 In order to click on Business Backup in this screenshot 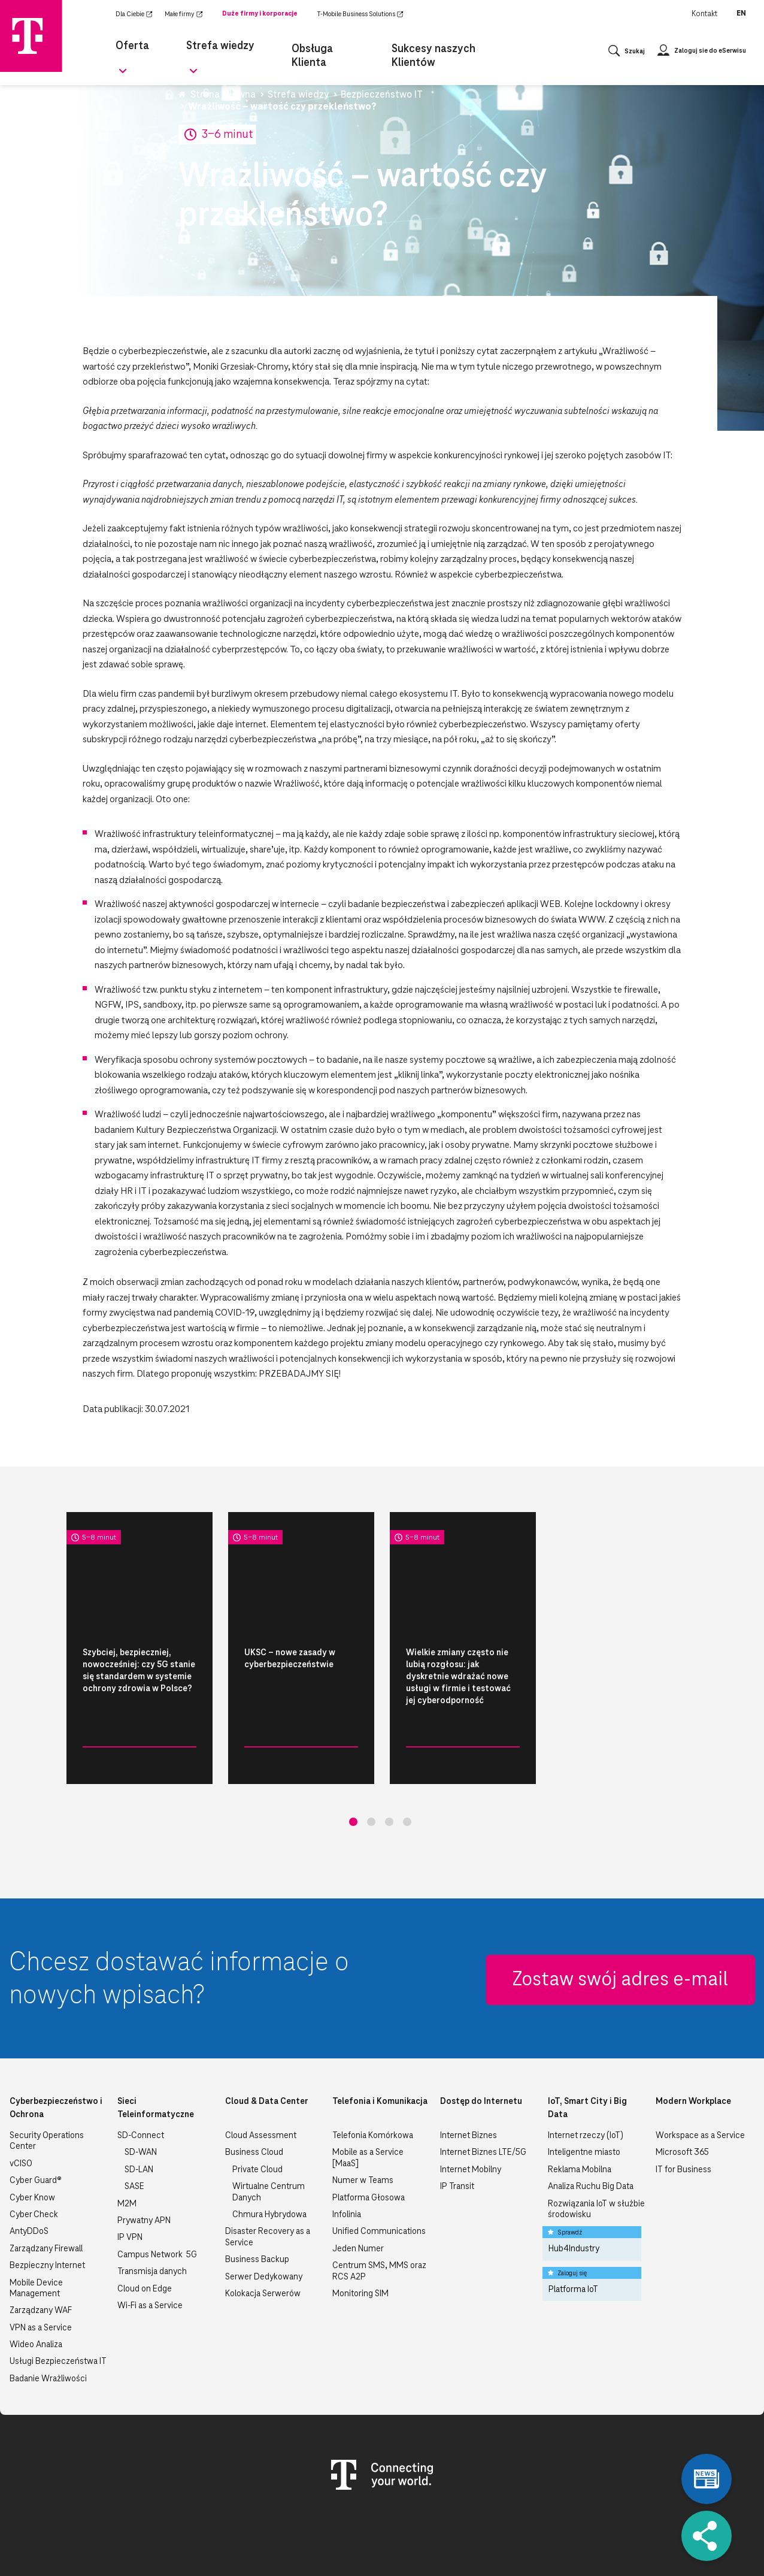, I will do `click(257, 2199)`.